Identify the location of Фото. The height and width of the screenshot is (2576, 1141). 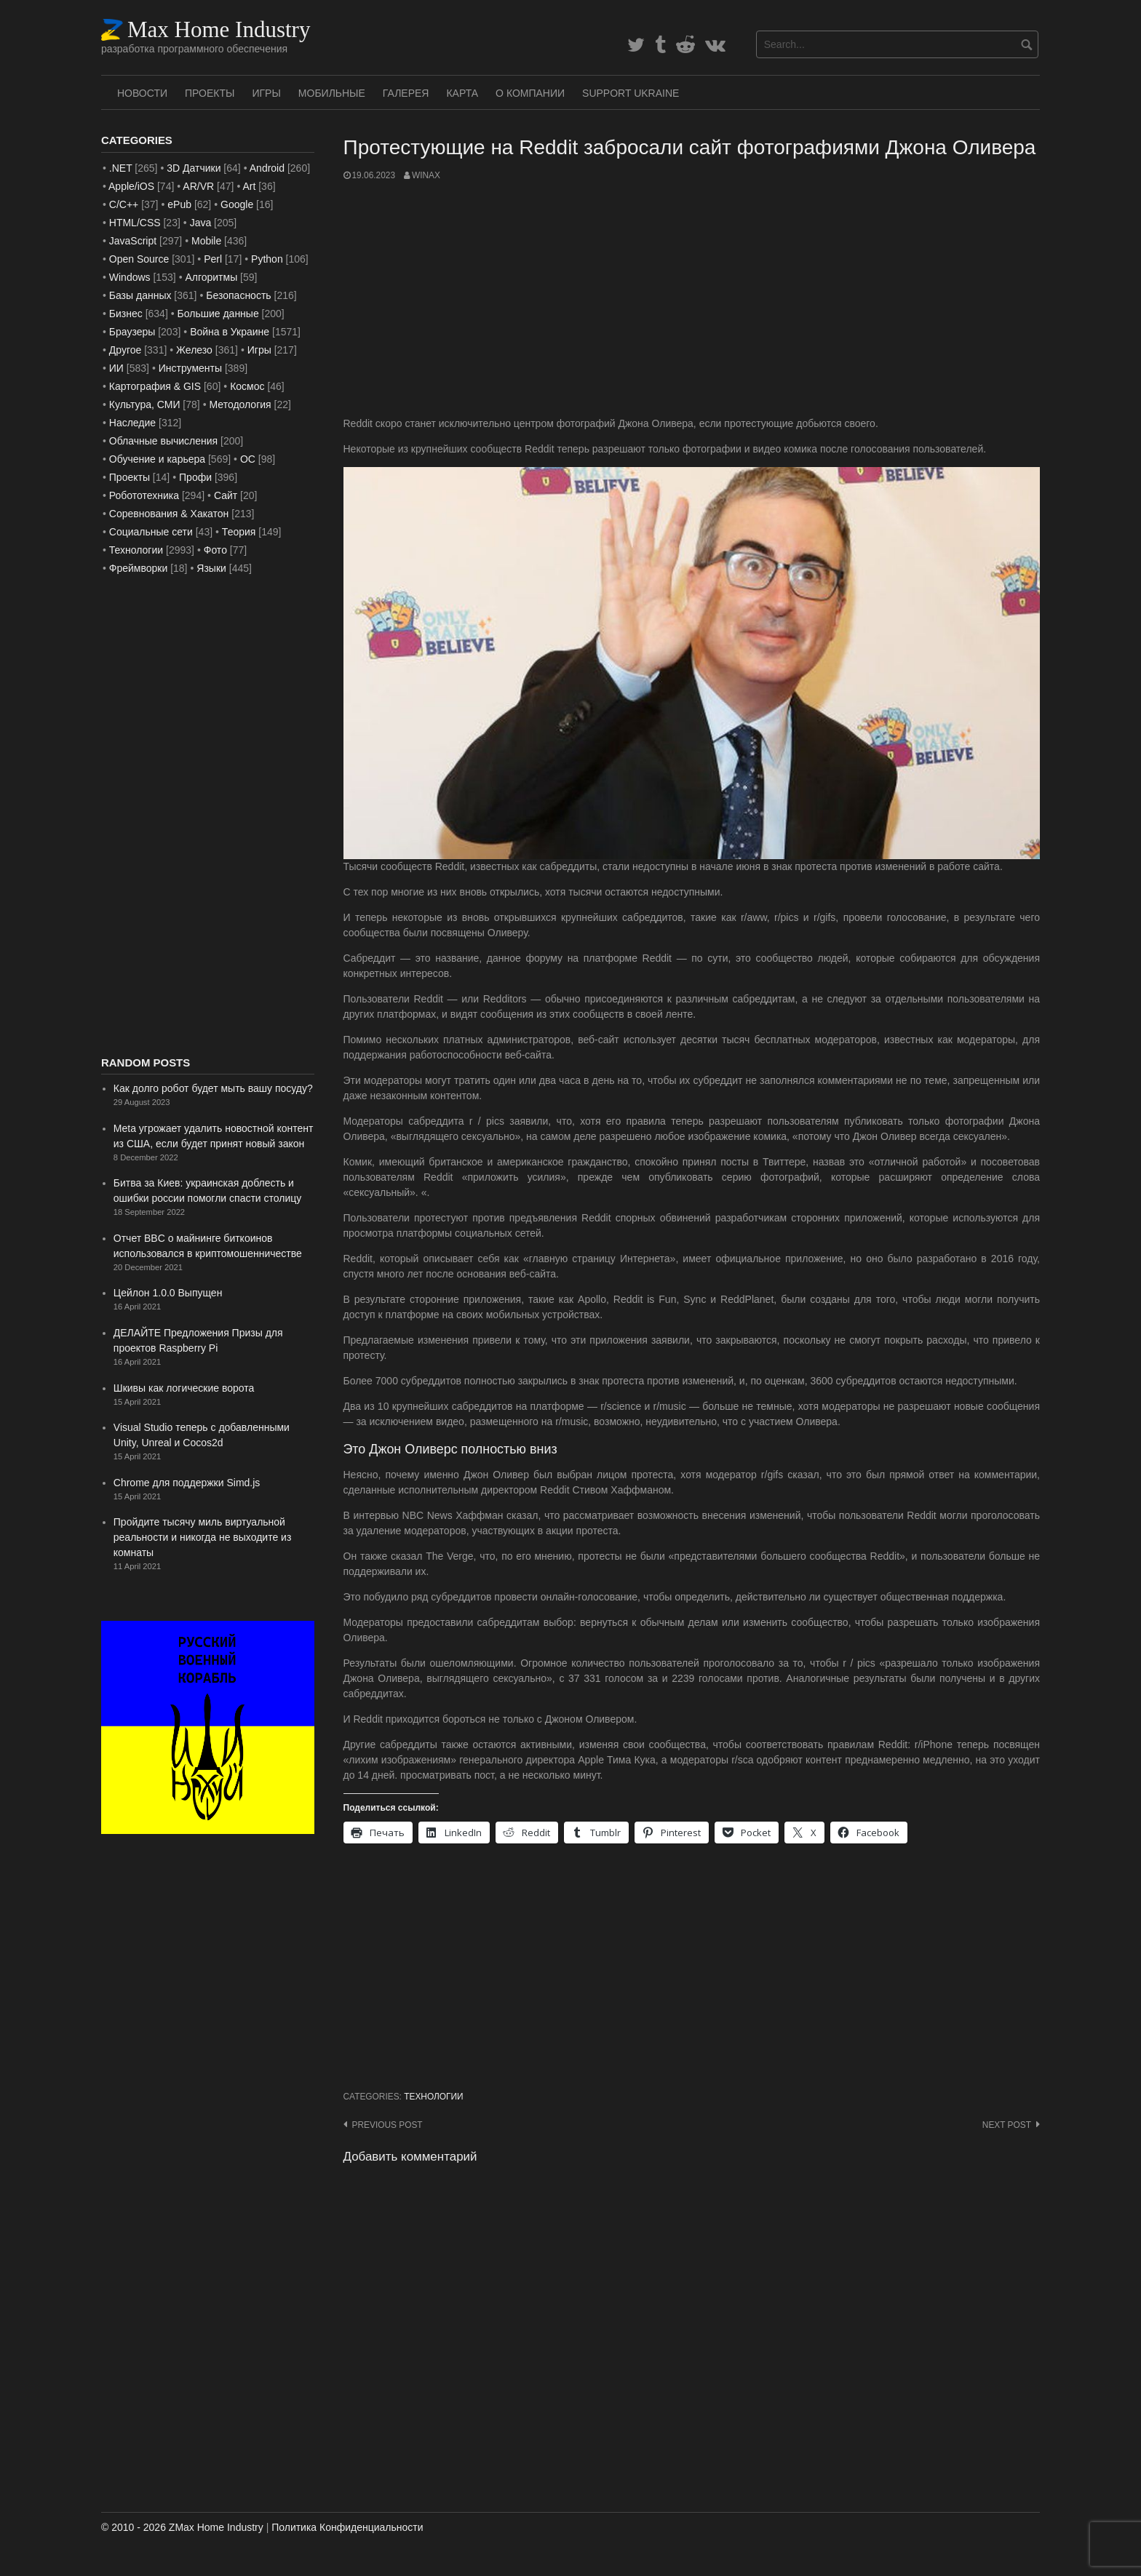
(215, 550).